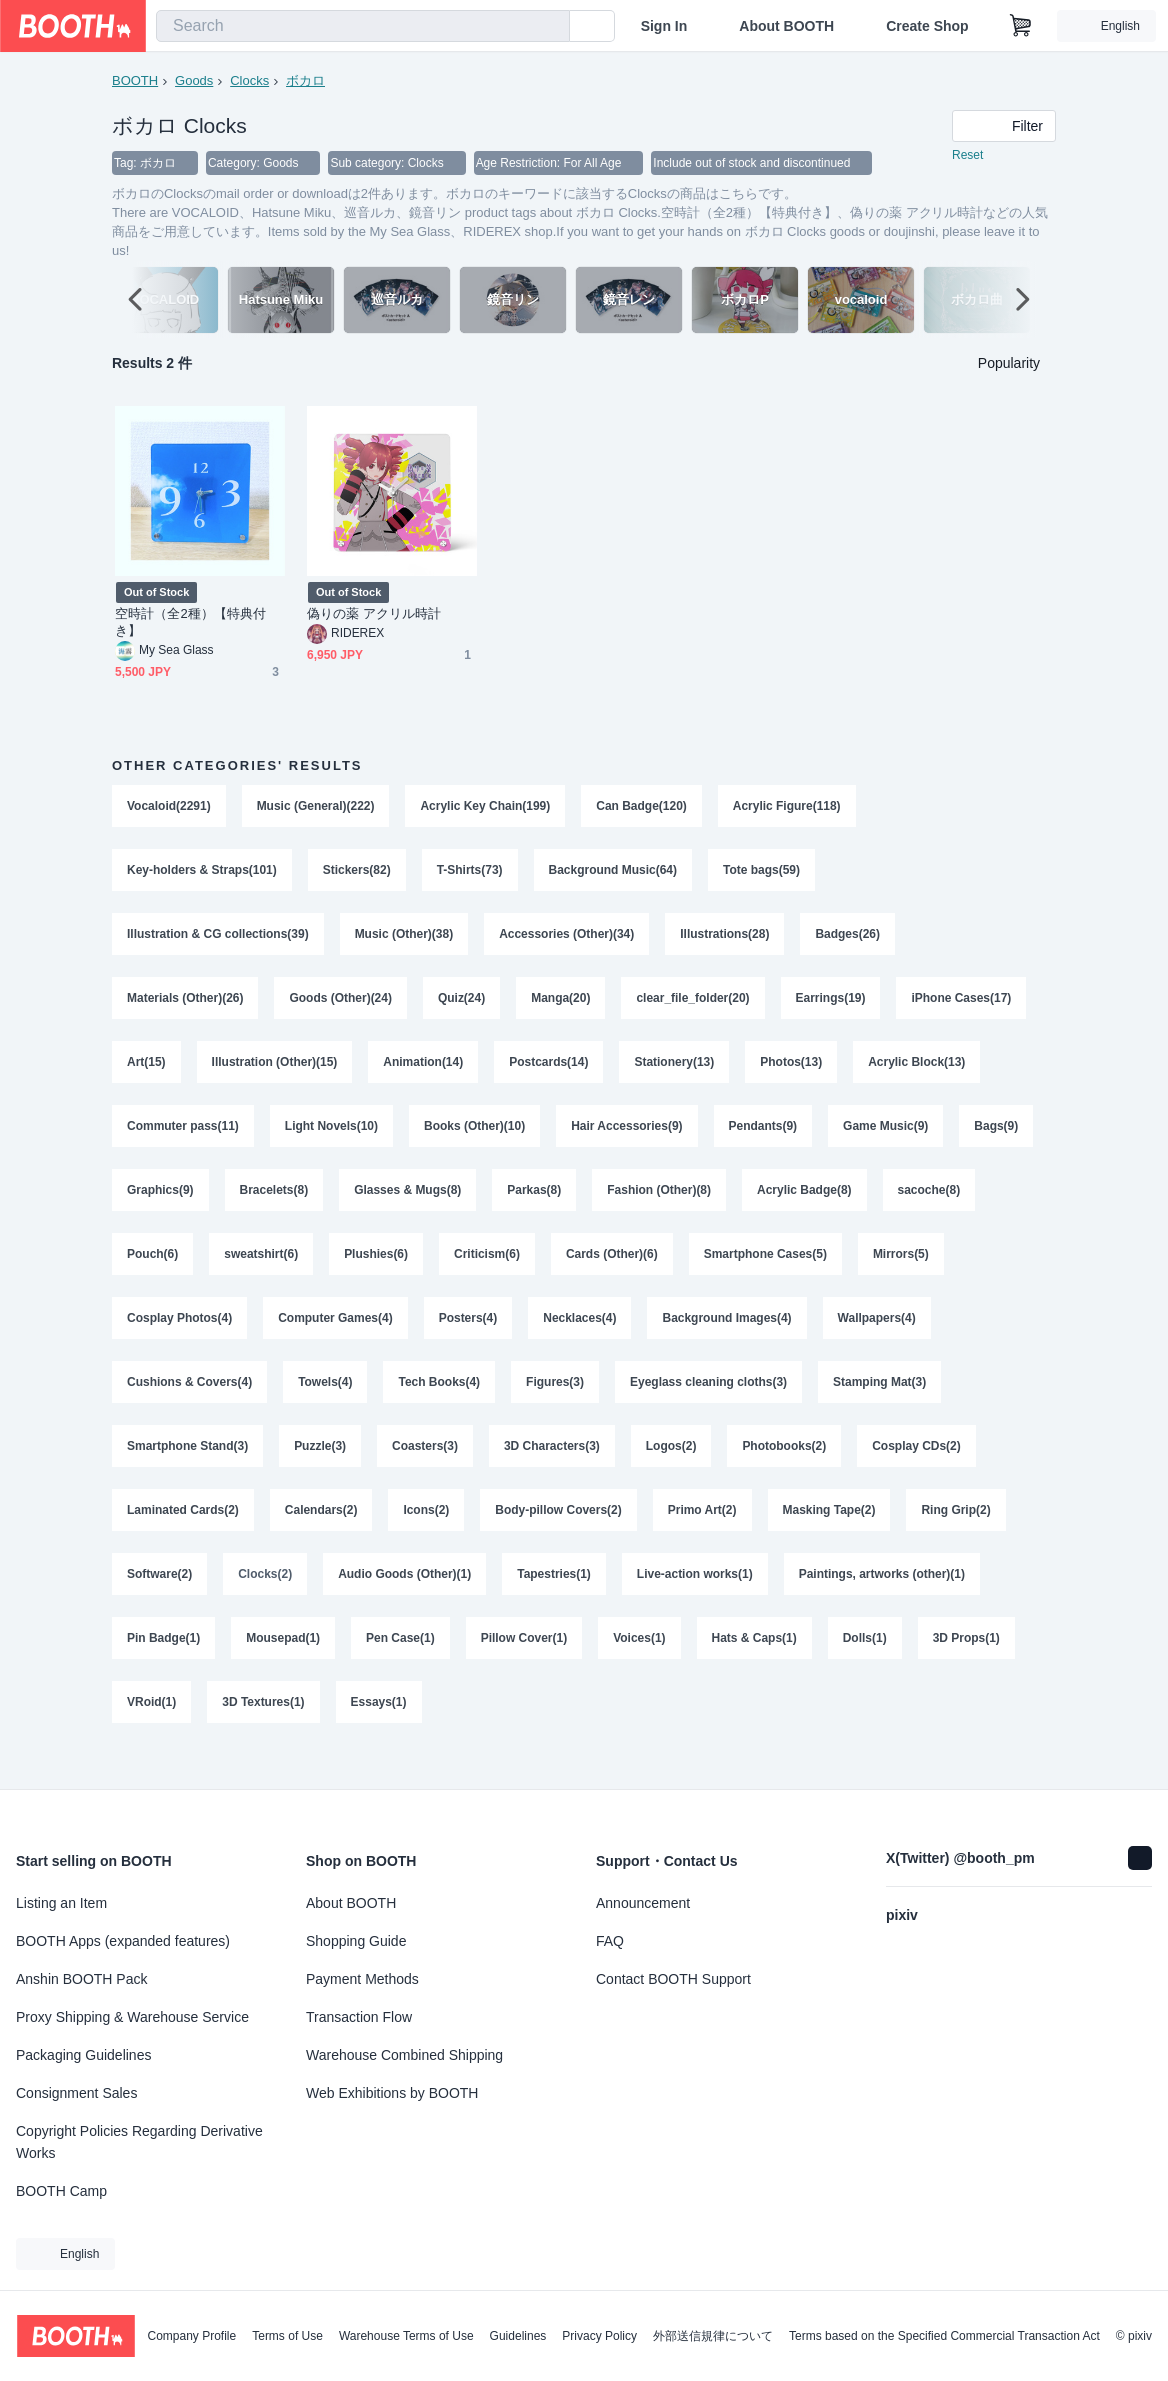  I want to click on Wallpapers(4), so click(878, 1335).